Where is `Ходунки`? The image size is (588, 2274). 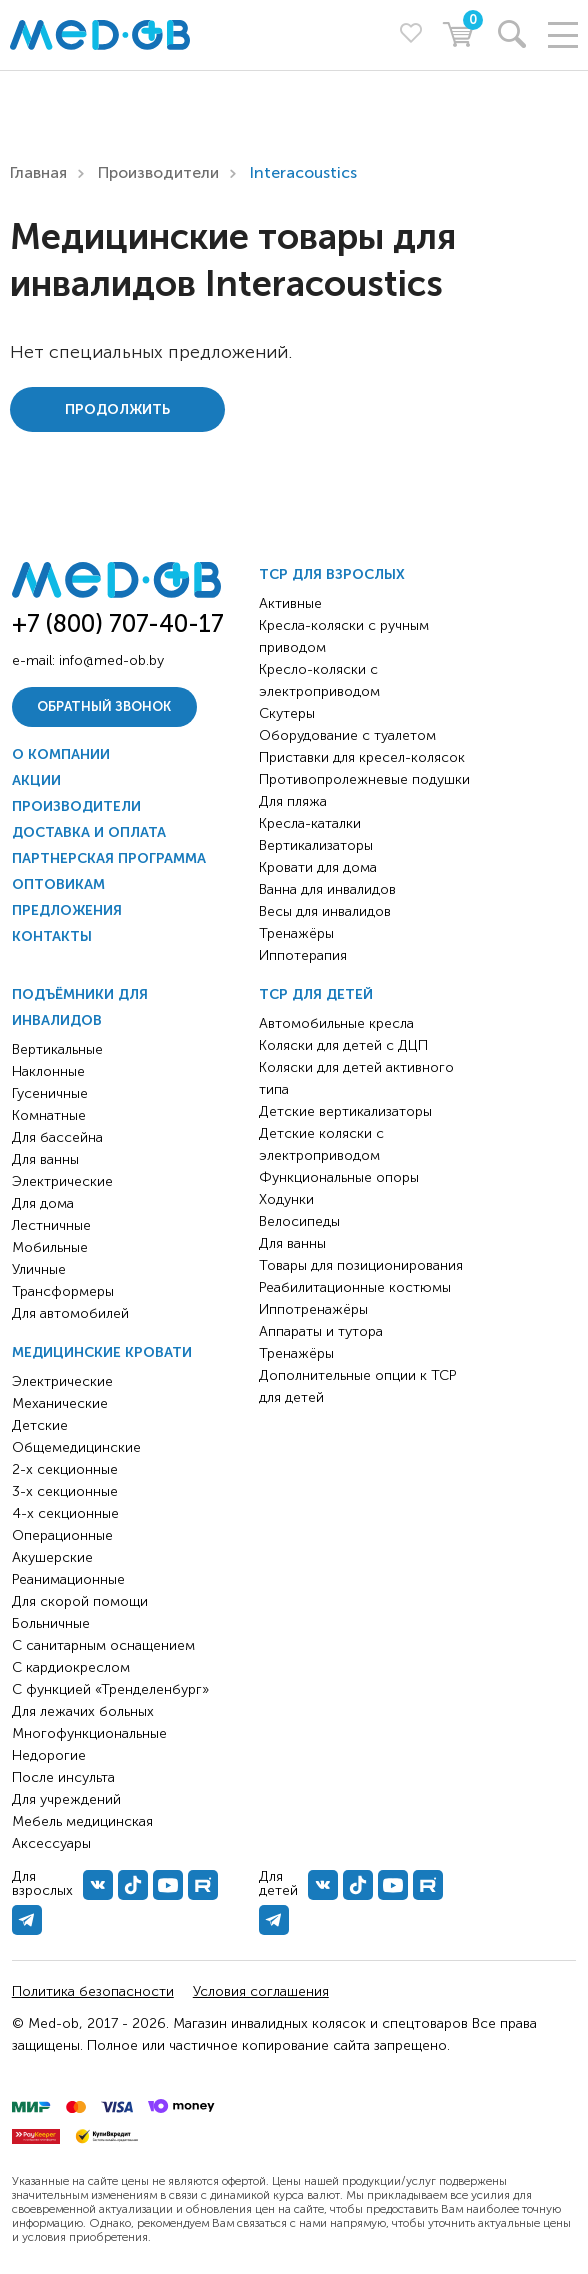 Ходунки is located at coordinates (286, 1199).